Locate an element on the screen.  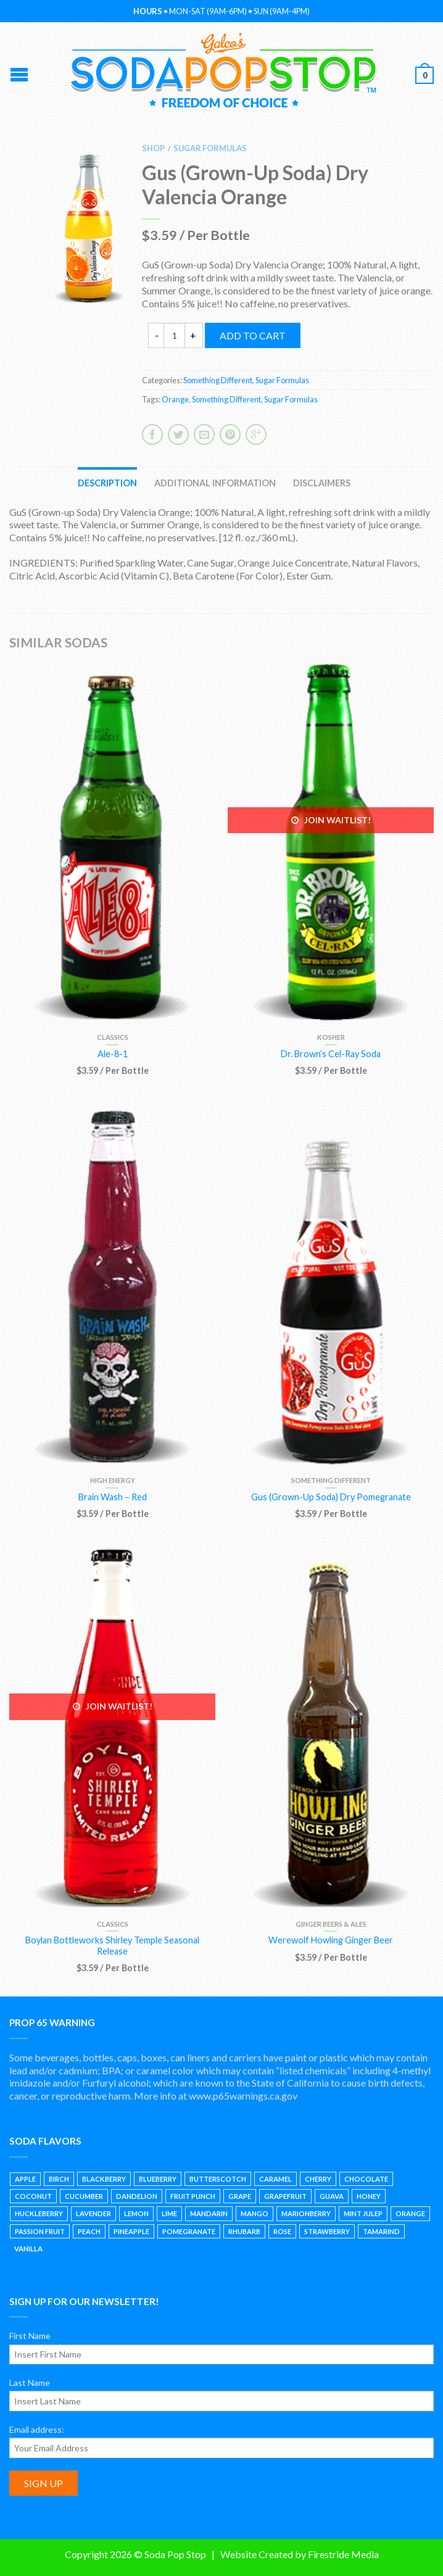
Huckleberry is located at coordinates (39, 2213).